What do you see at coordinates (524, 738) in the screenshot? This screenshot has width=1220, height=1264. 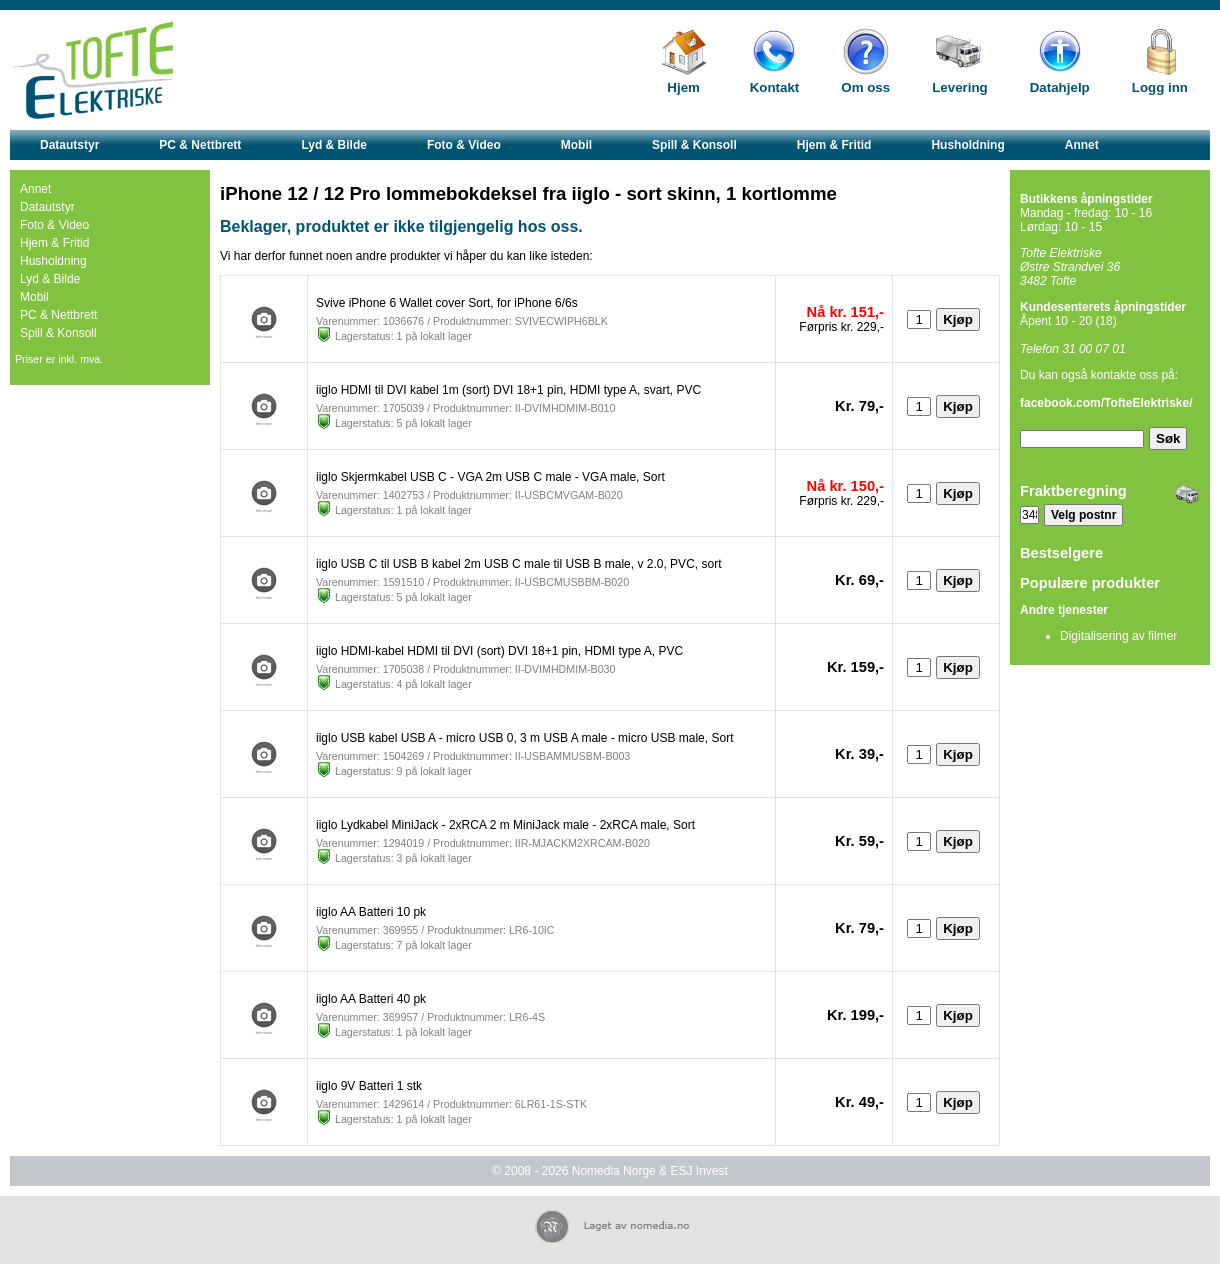 I see `iiglo USB kabel USB A - micro USB 0, 3 m USB A male - micro USB male, Sort` at bounding box center [524, 738].